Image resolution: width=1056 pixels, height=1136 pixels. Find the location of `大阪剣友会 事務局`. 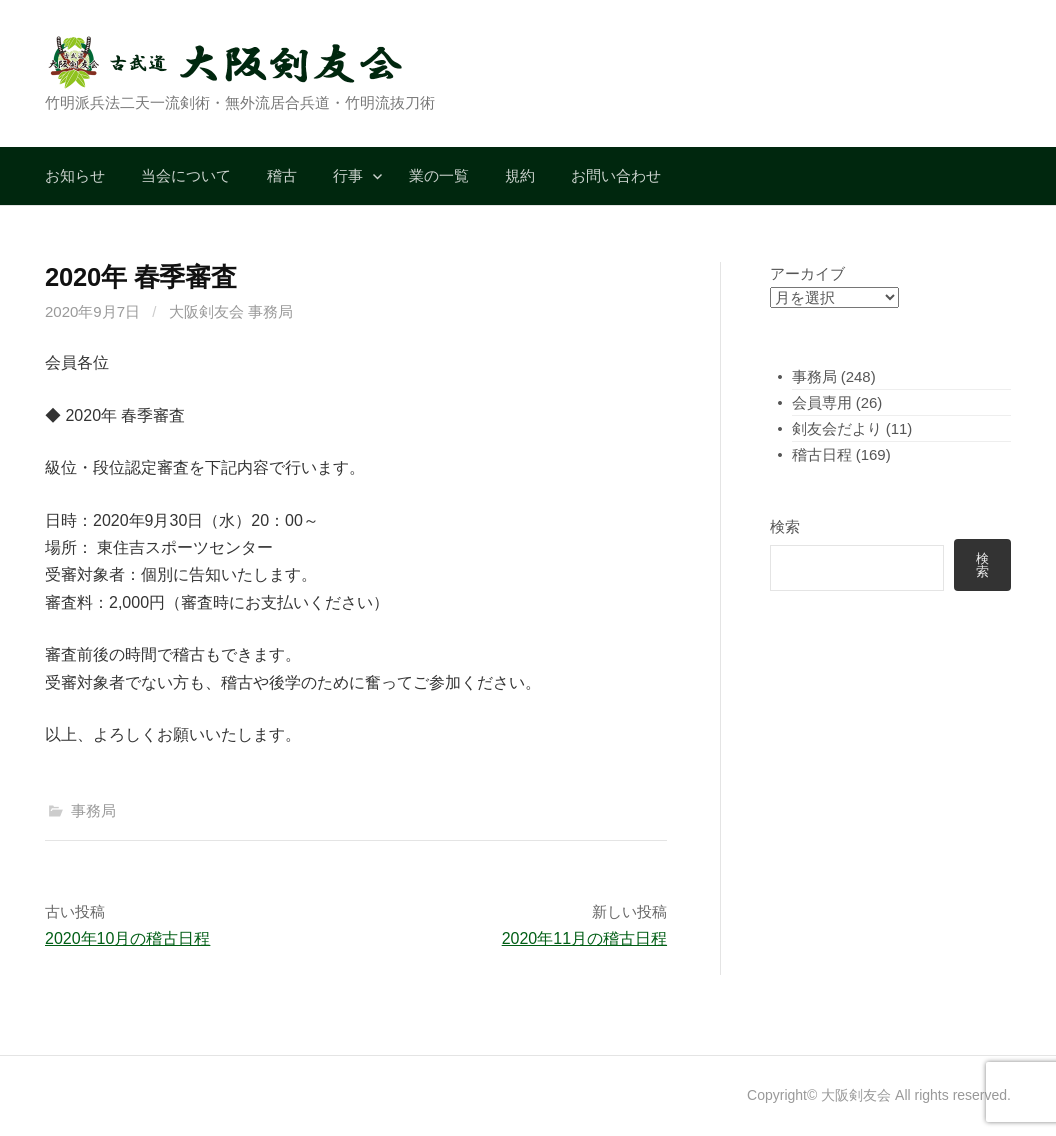

大阪剣友会 事務局 is located at coordinates (231, 311).